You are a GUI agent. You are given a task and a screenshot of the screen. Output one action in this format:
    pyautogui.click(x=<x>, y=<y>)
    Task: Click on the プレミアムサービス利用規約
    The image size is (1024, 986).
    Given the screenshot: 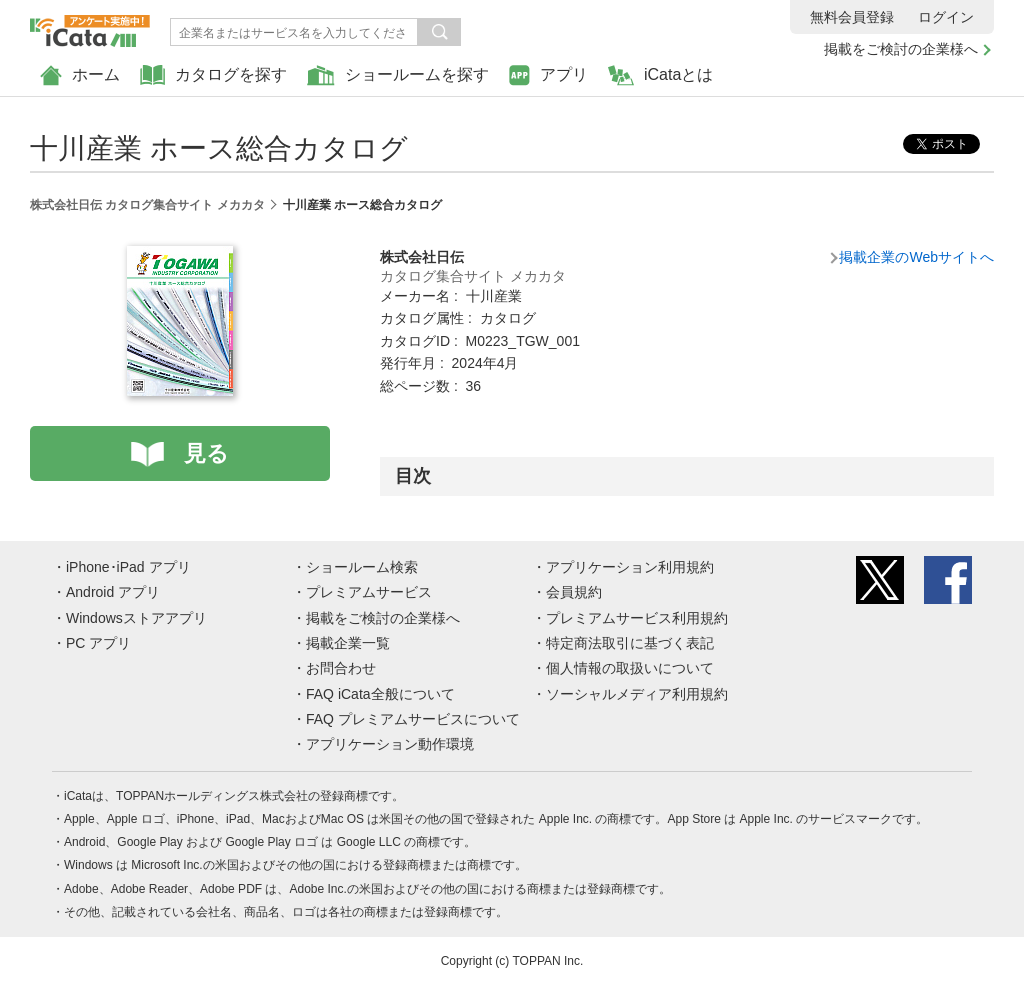 What is the action you would take?
    pyautogui.click(x=637, y=618)
    